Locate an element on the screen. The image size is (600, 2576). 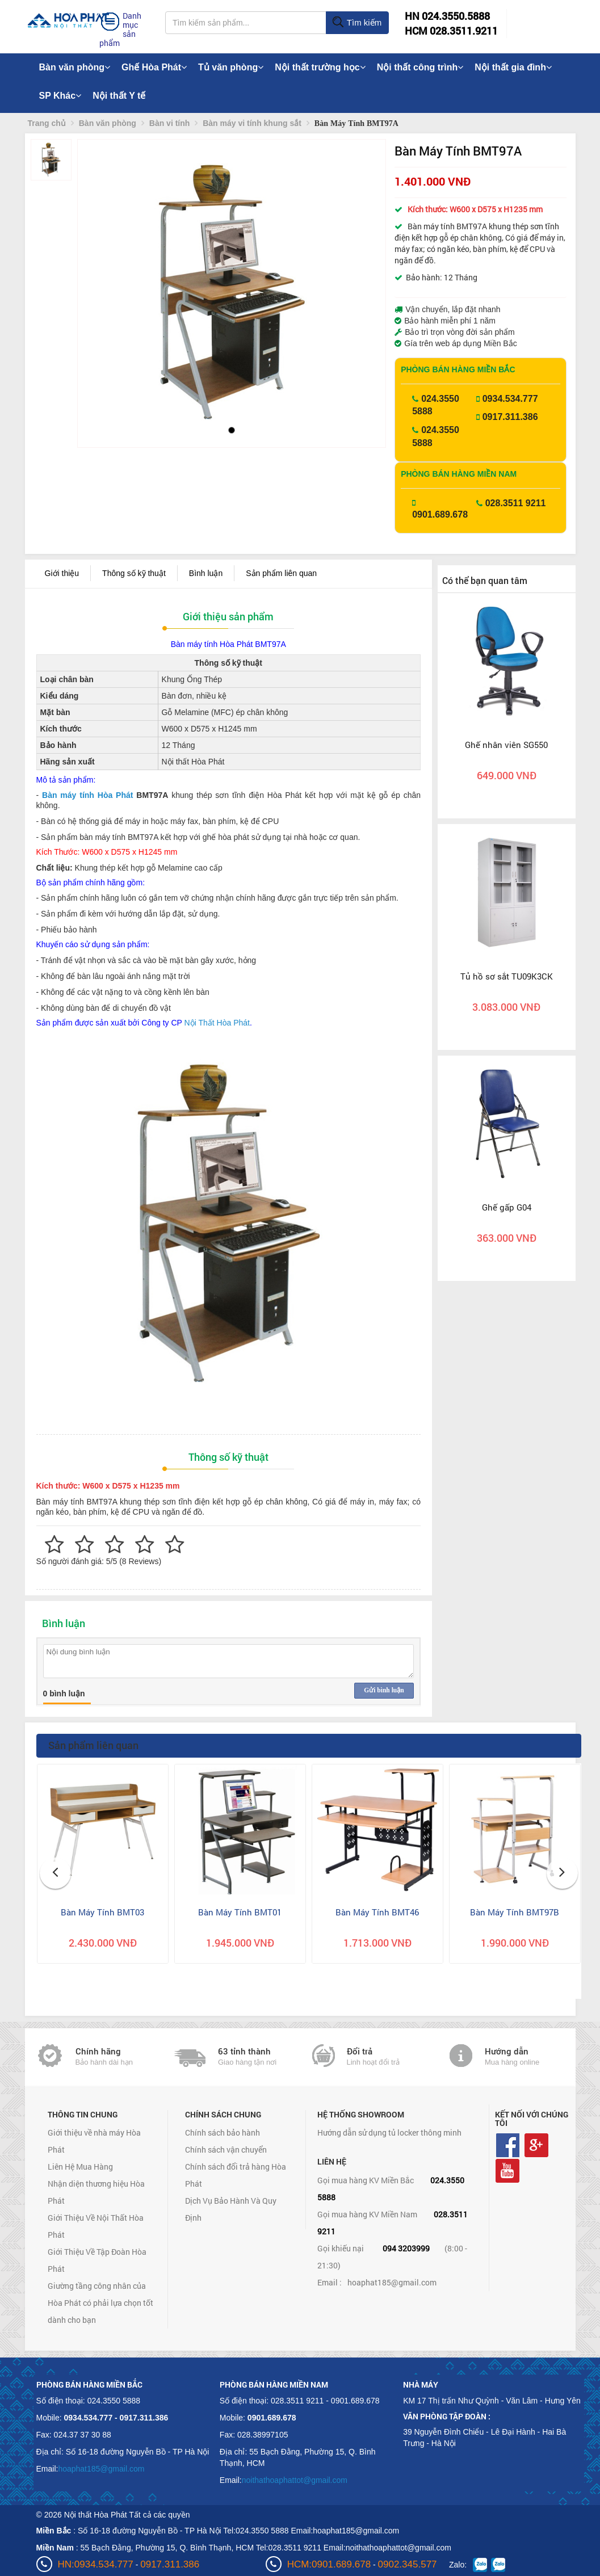
0934.534.777 is located at coordinates (510, 399).